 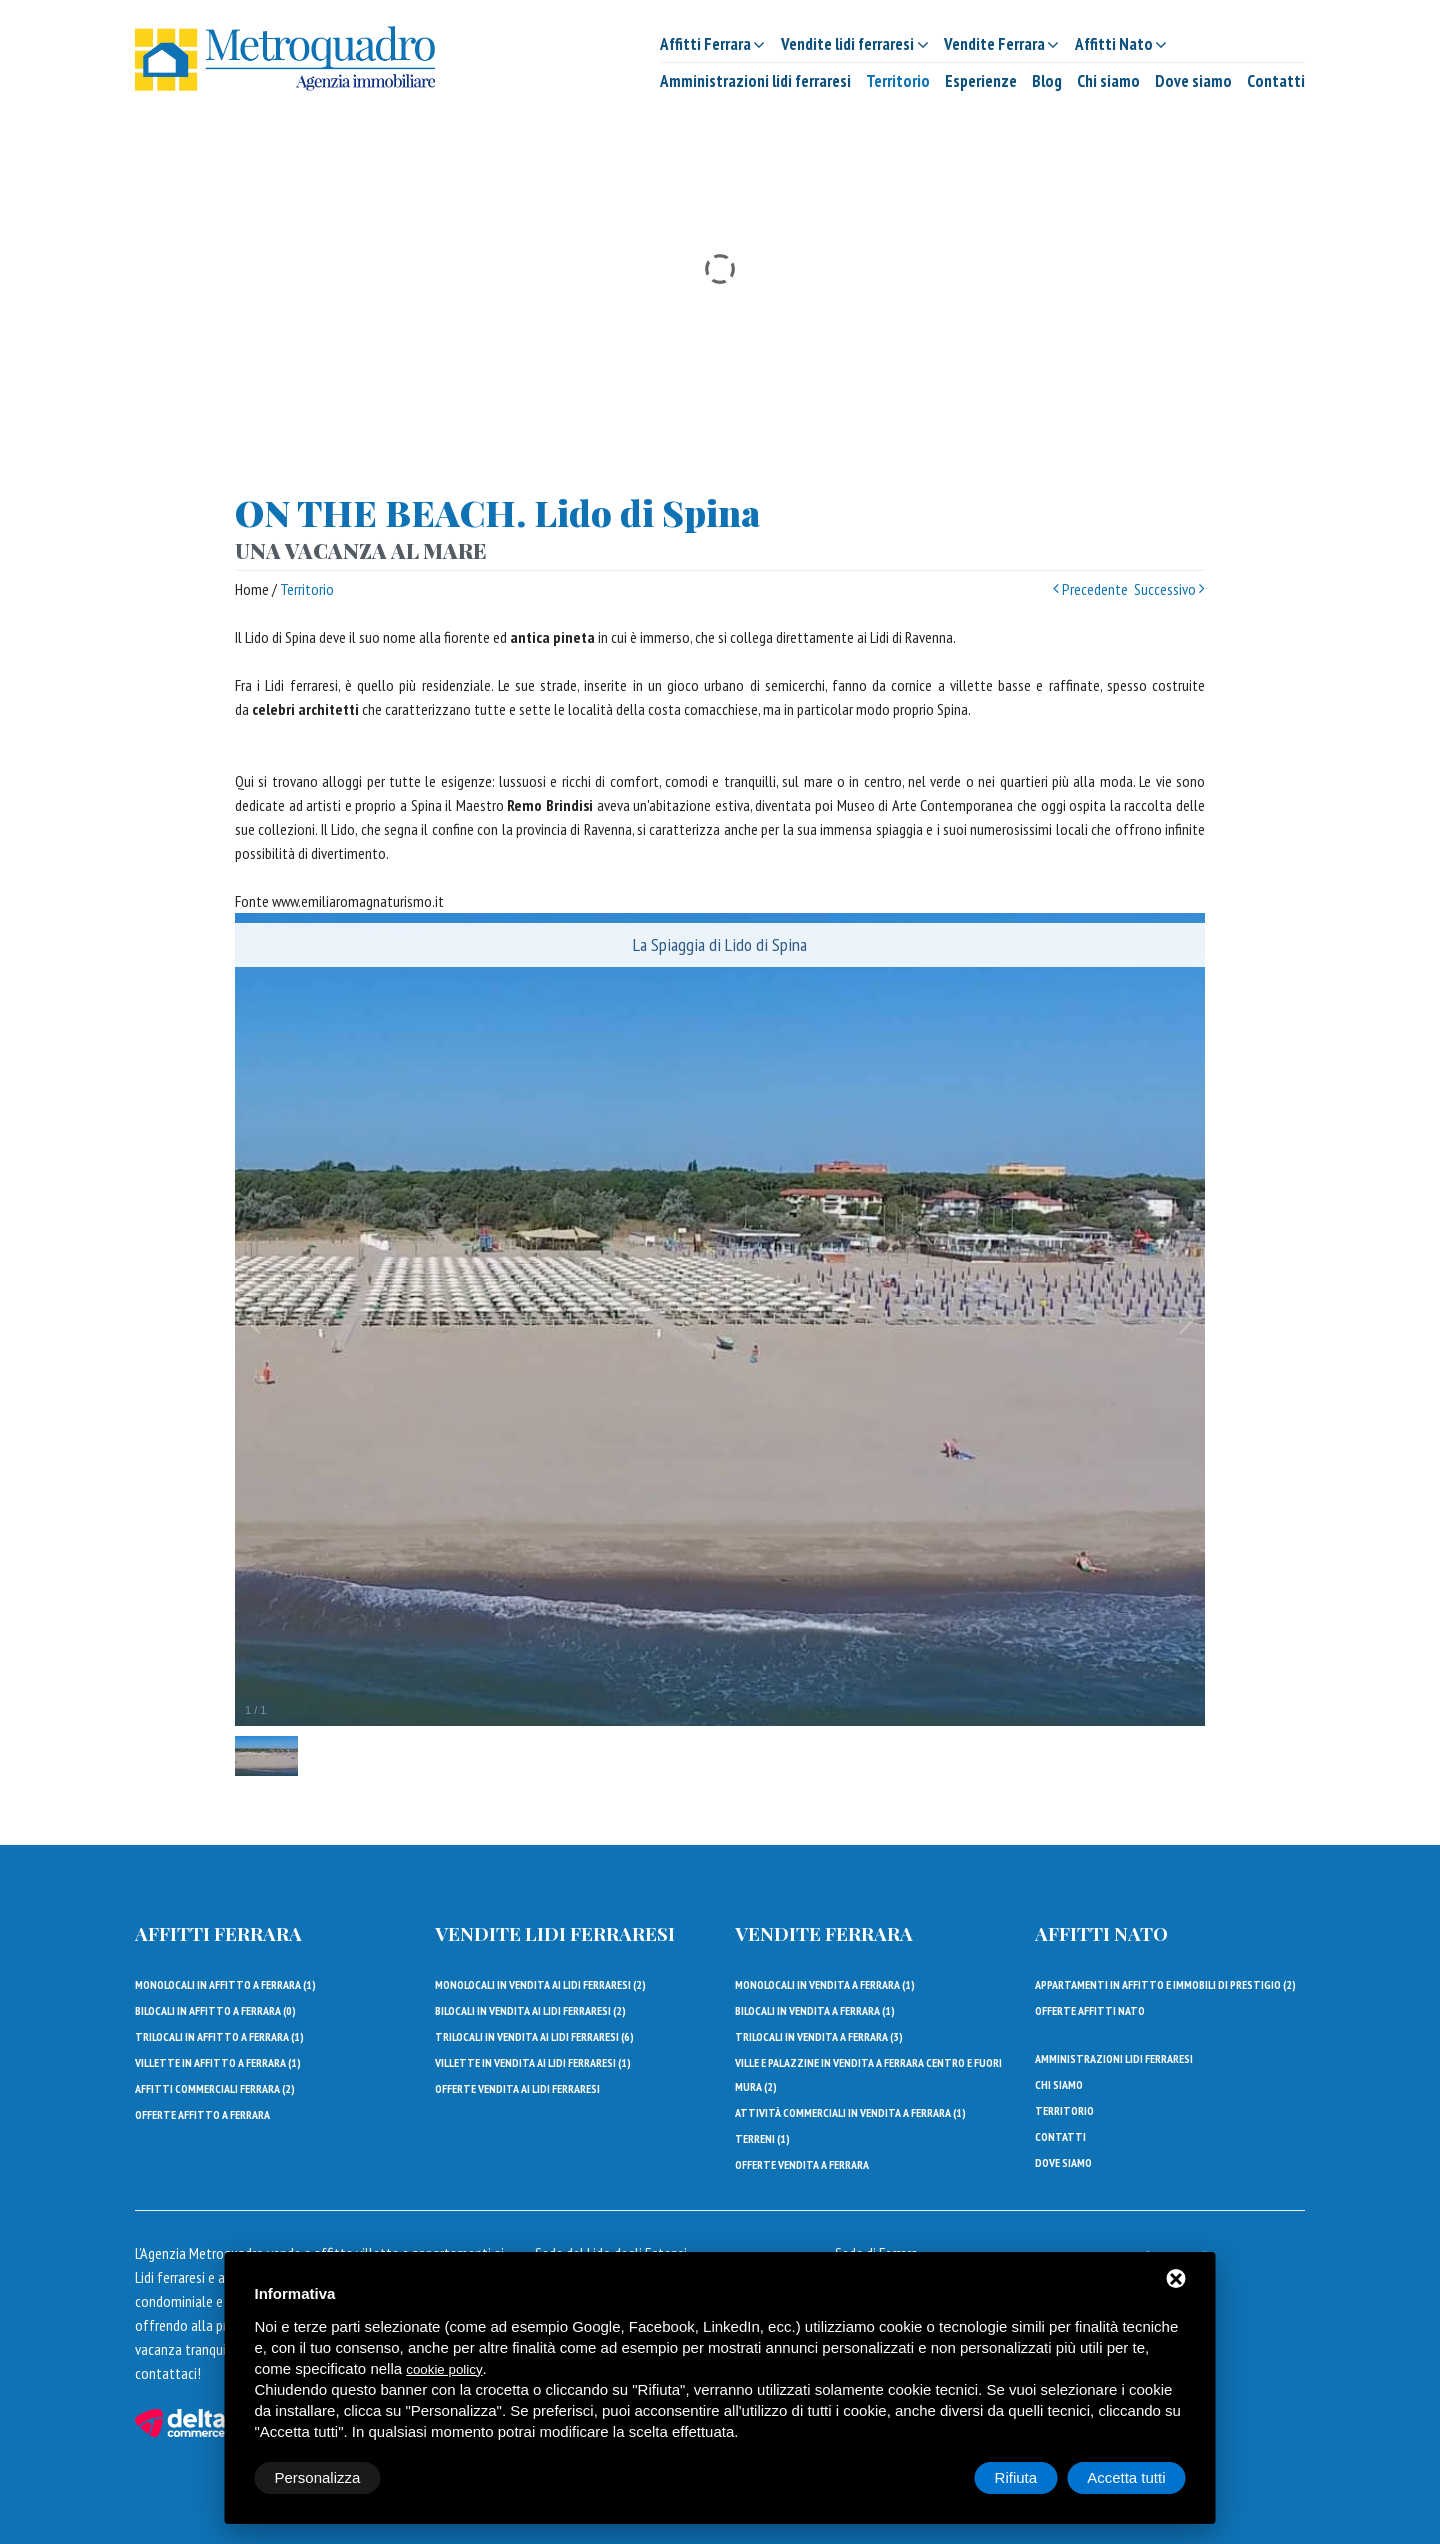 I want to click on Accetta tutti, so click(x=1126, y=2477).